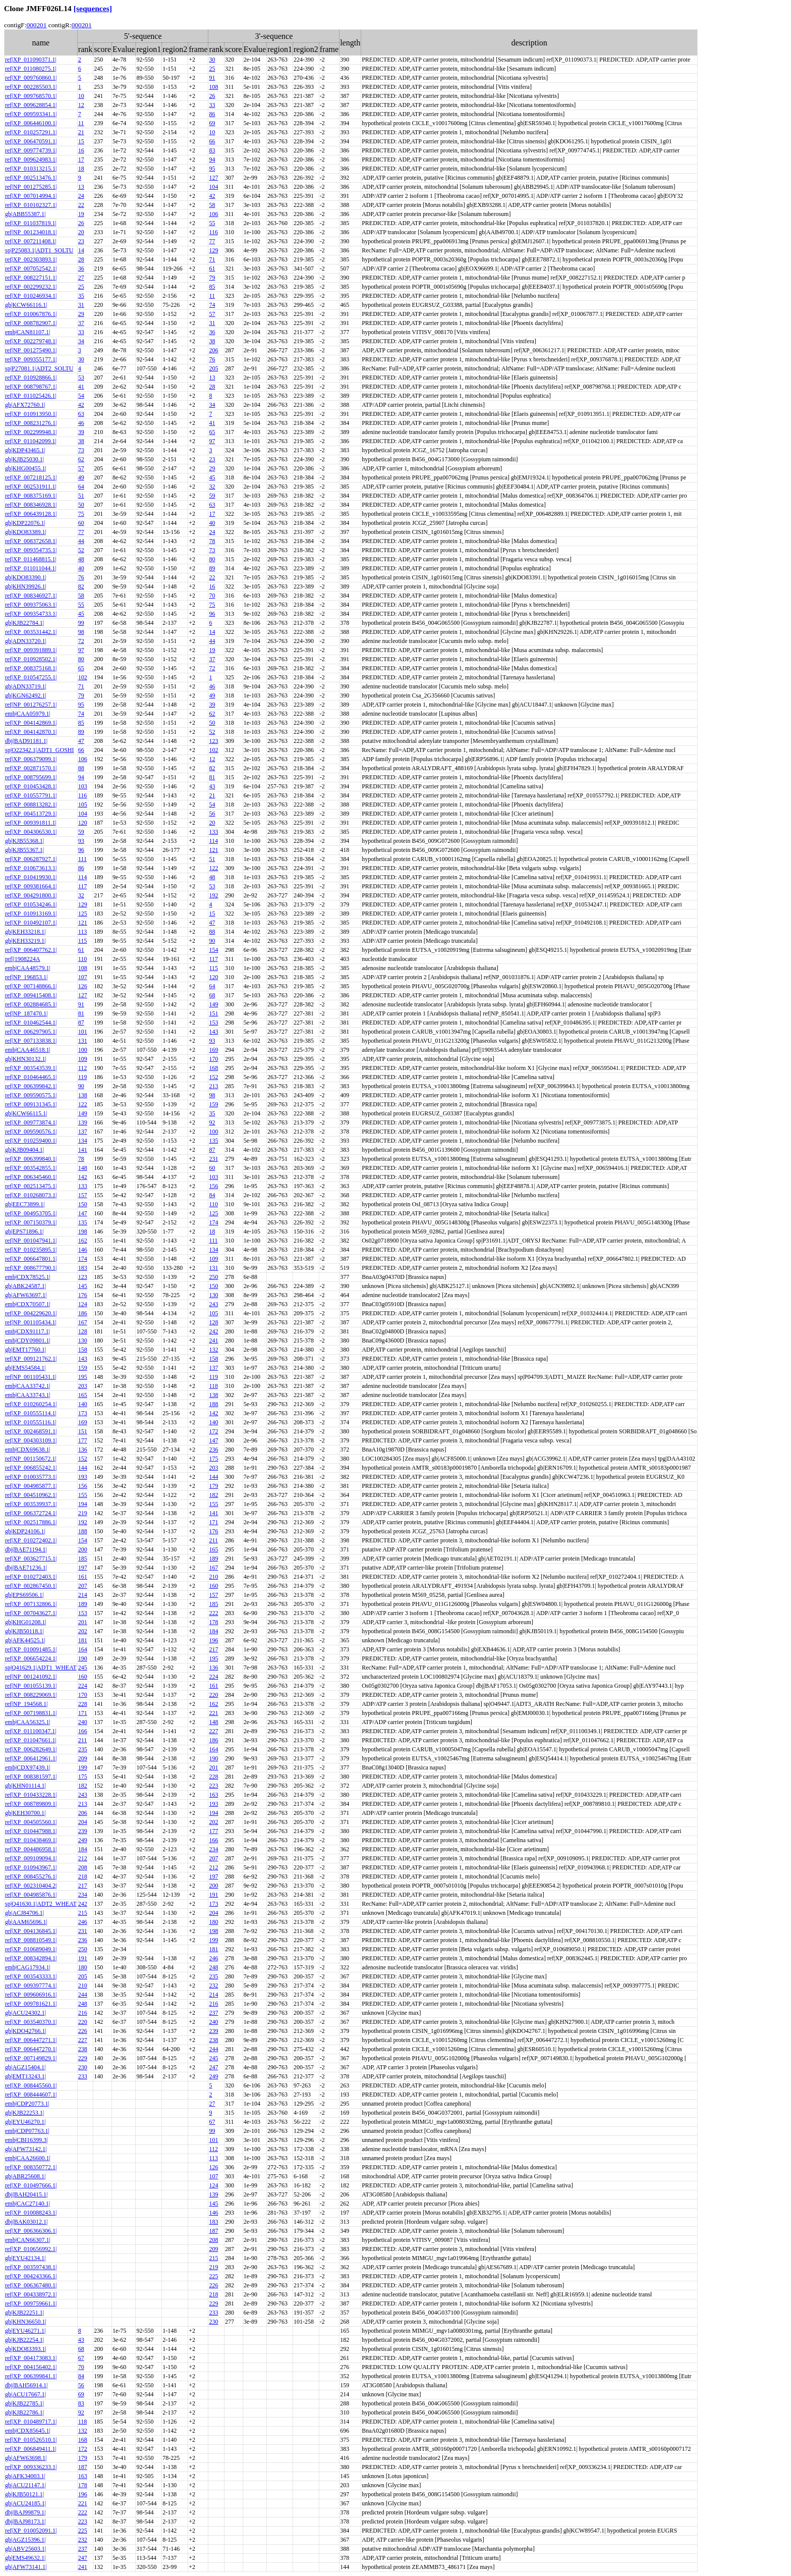 The image size is (791, 2576). I want to click on ref|XP_007148866.1|, so click(30, 986).